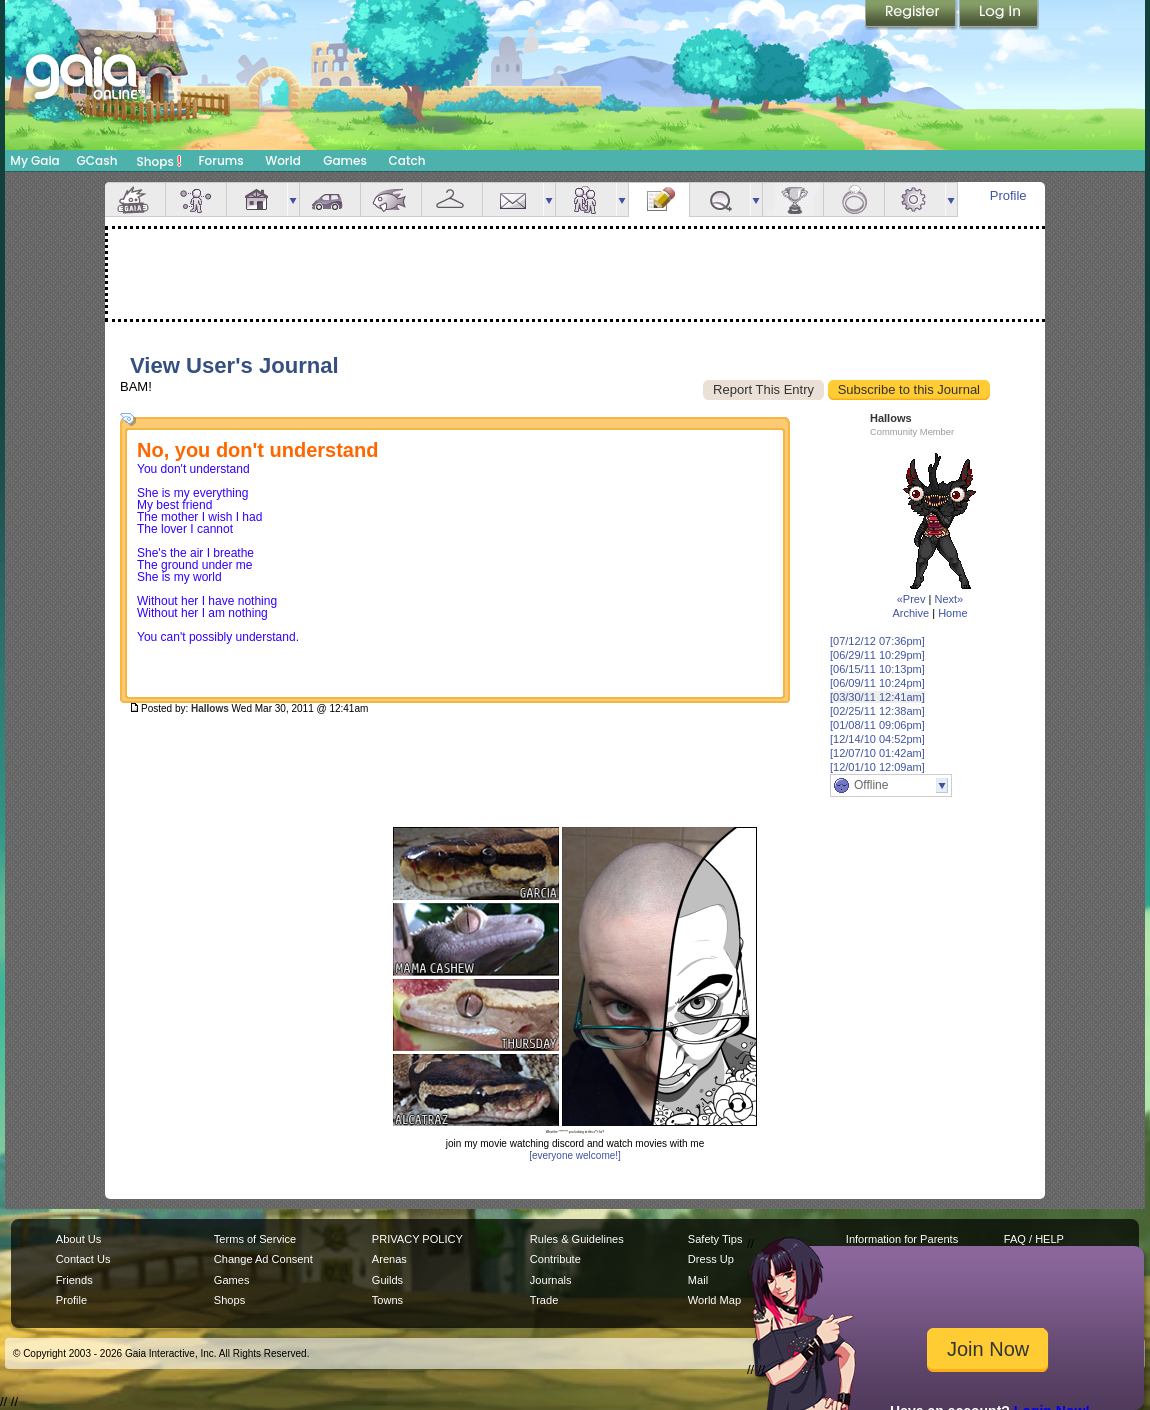 The image size is (1150, 1410). Describe the element at coordinates (389, 1259) in the screenshot. I see `Arenas` at that location.